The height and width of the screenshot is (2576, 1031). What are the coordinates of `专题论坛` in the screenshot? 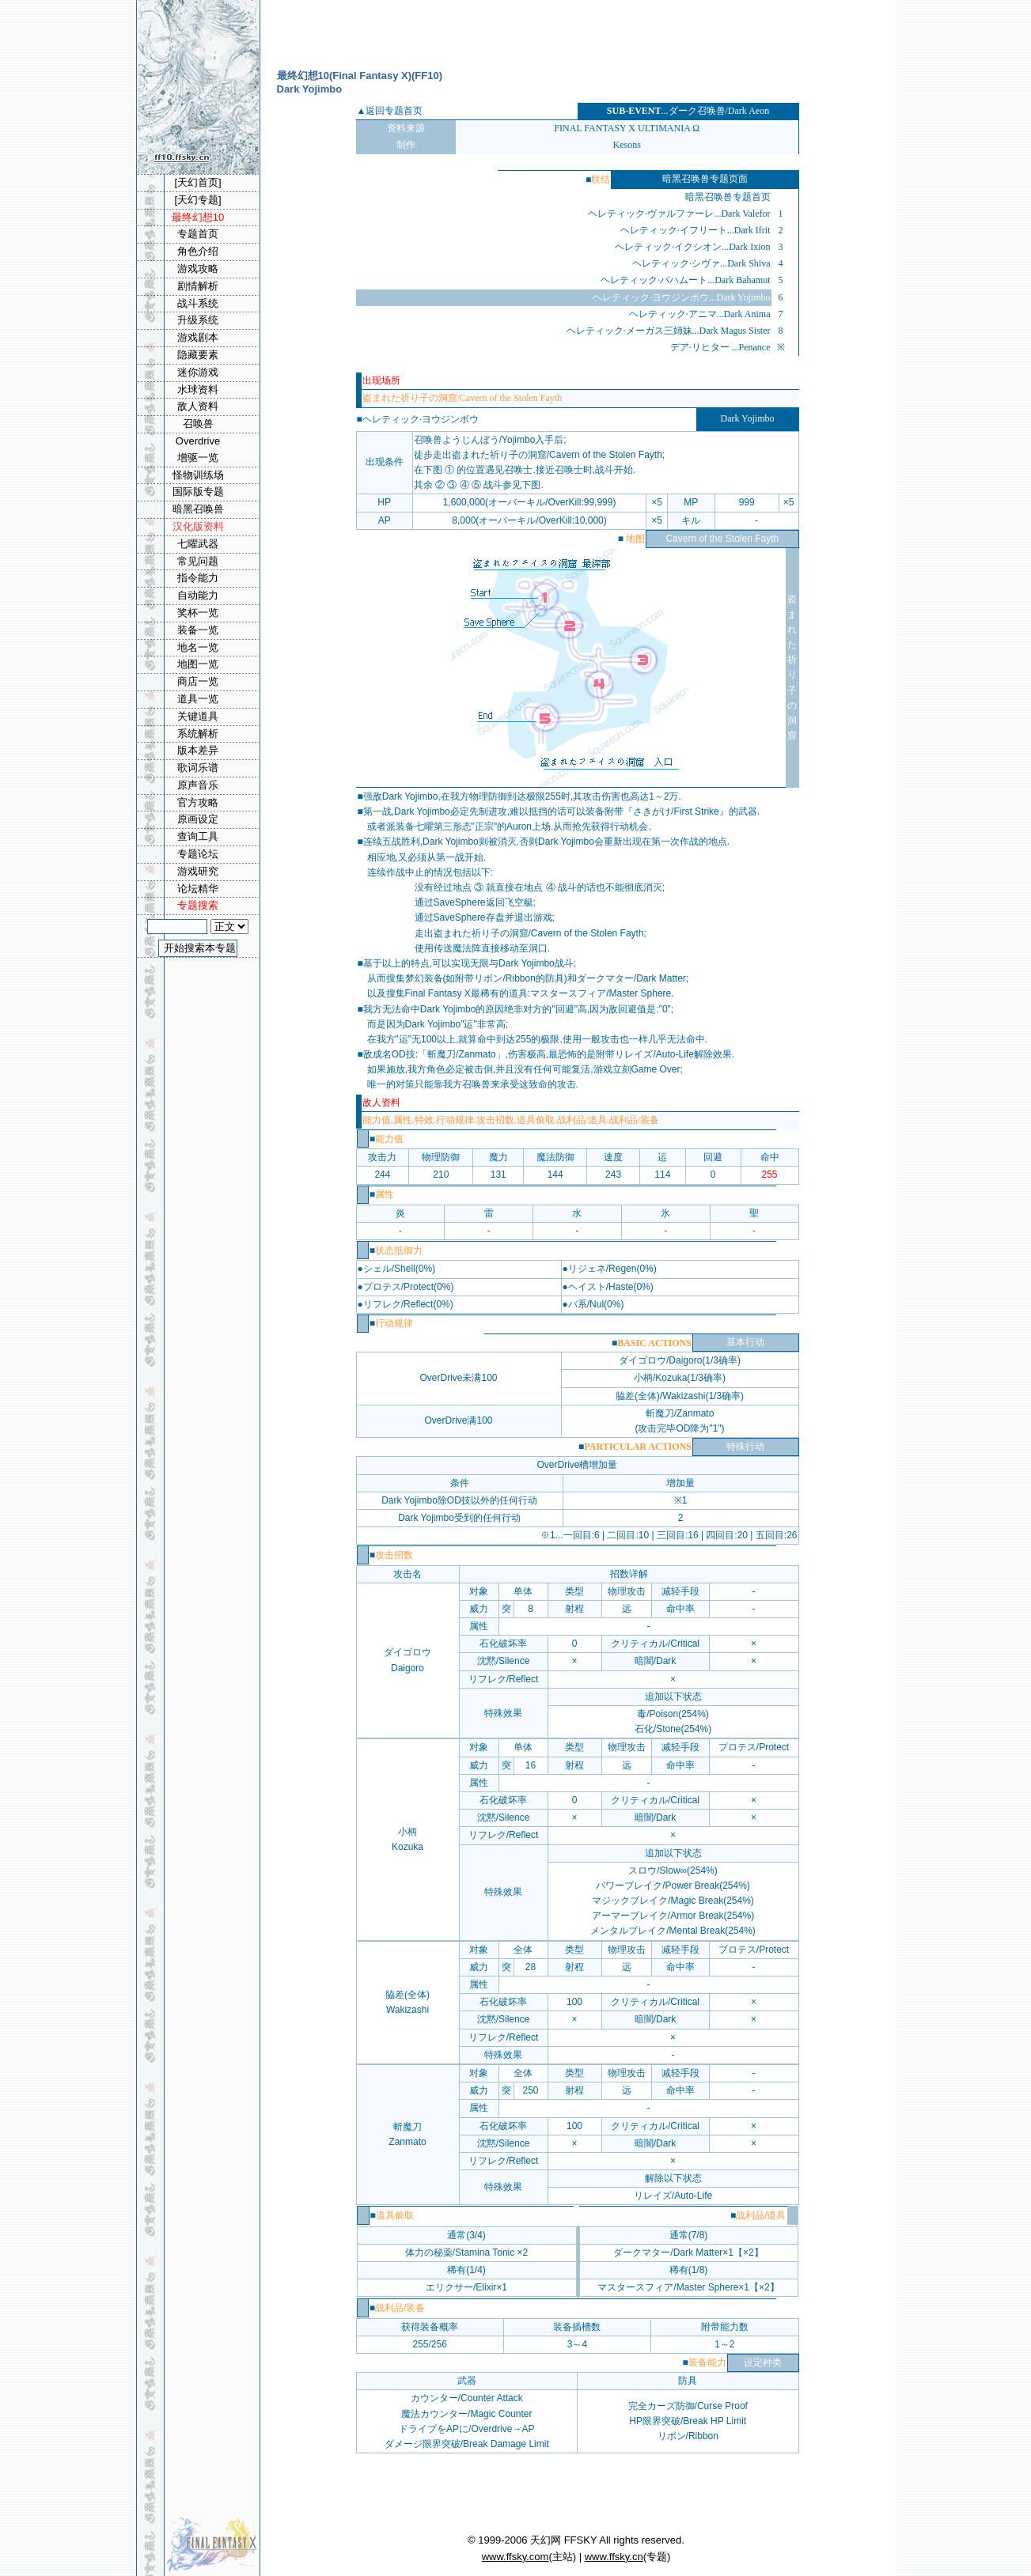 It's located at (197, 854).